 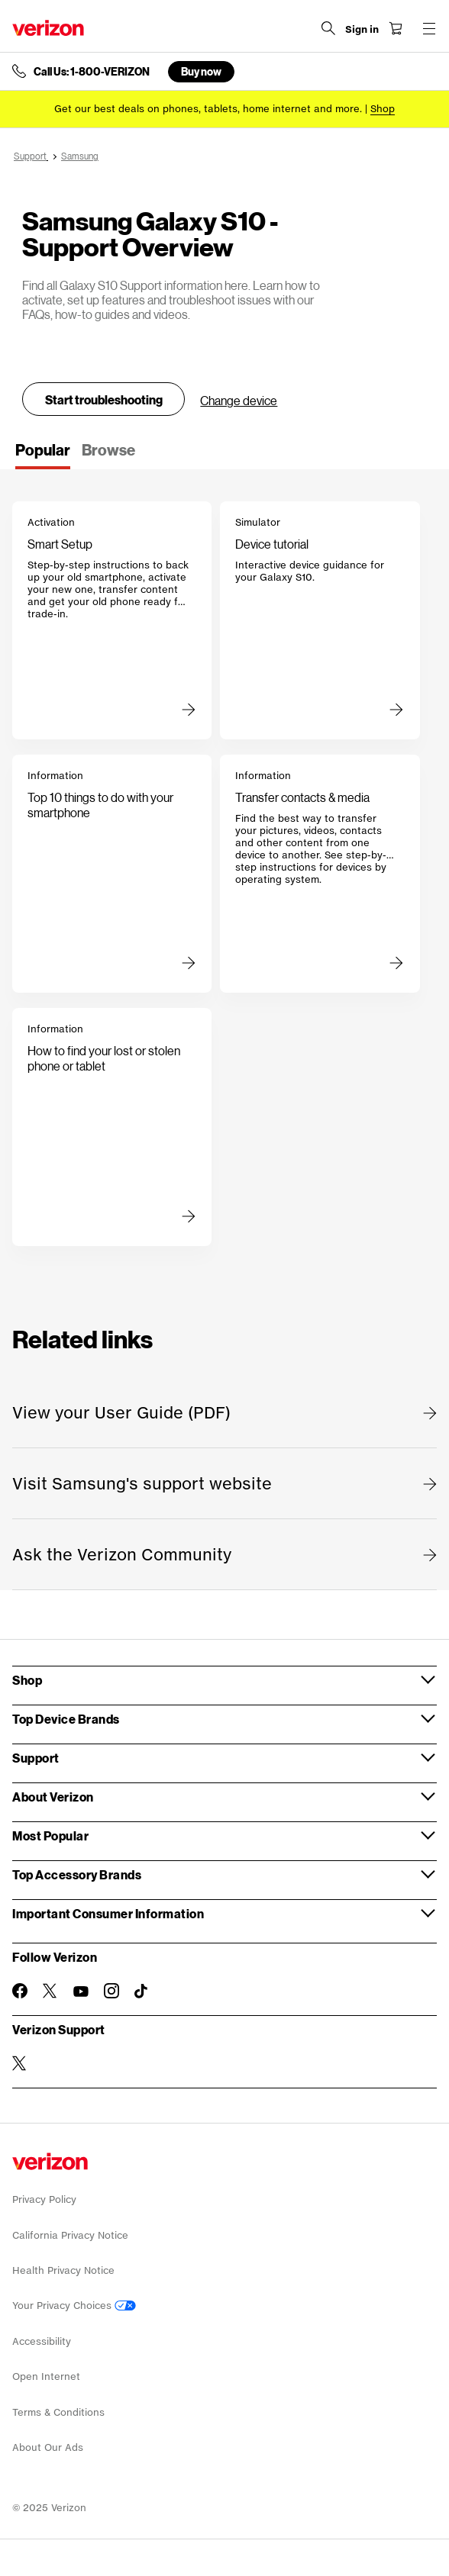 I want to click on Buy now, so click(x=201, y=71).